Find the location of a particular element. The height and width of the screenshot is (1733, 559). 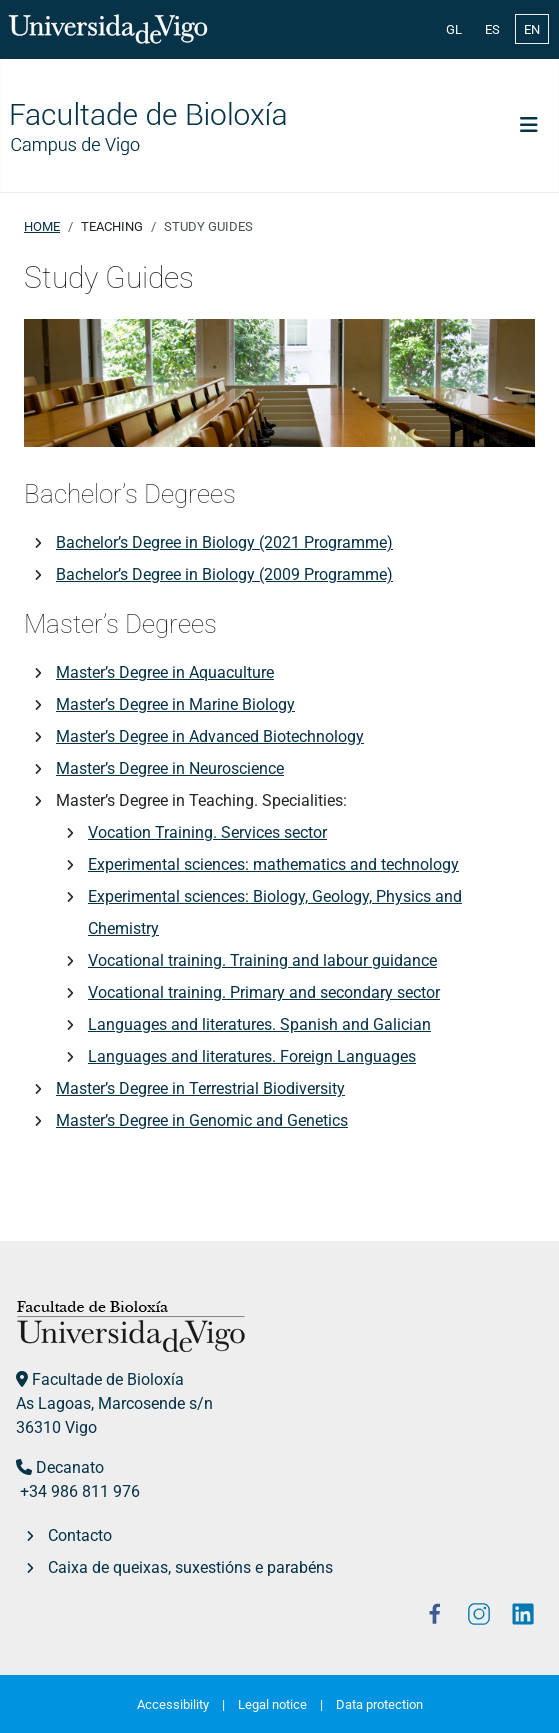

Languages and literatures. Foreign Languages is located at coordinates (252, 1056).